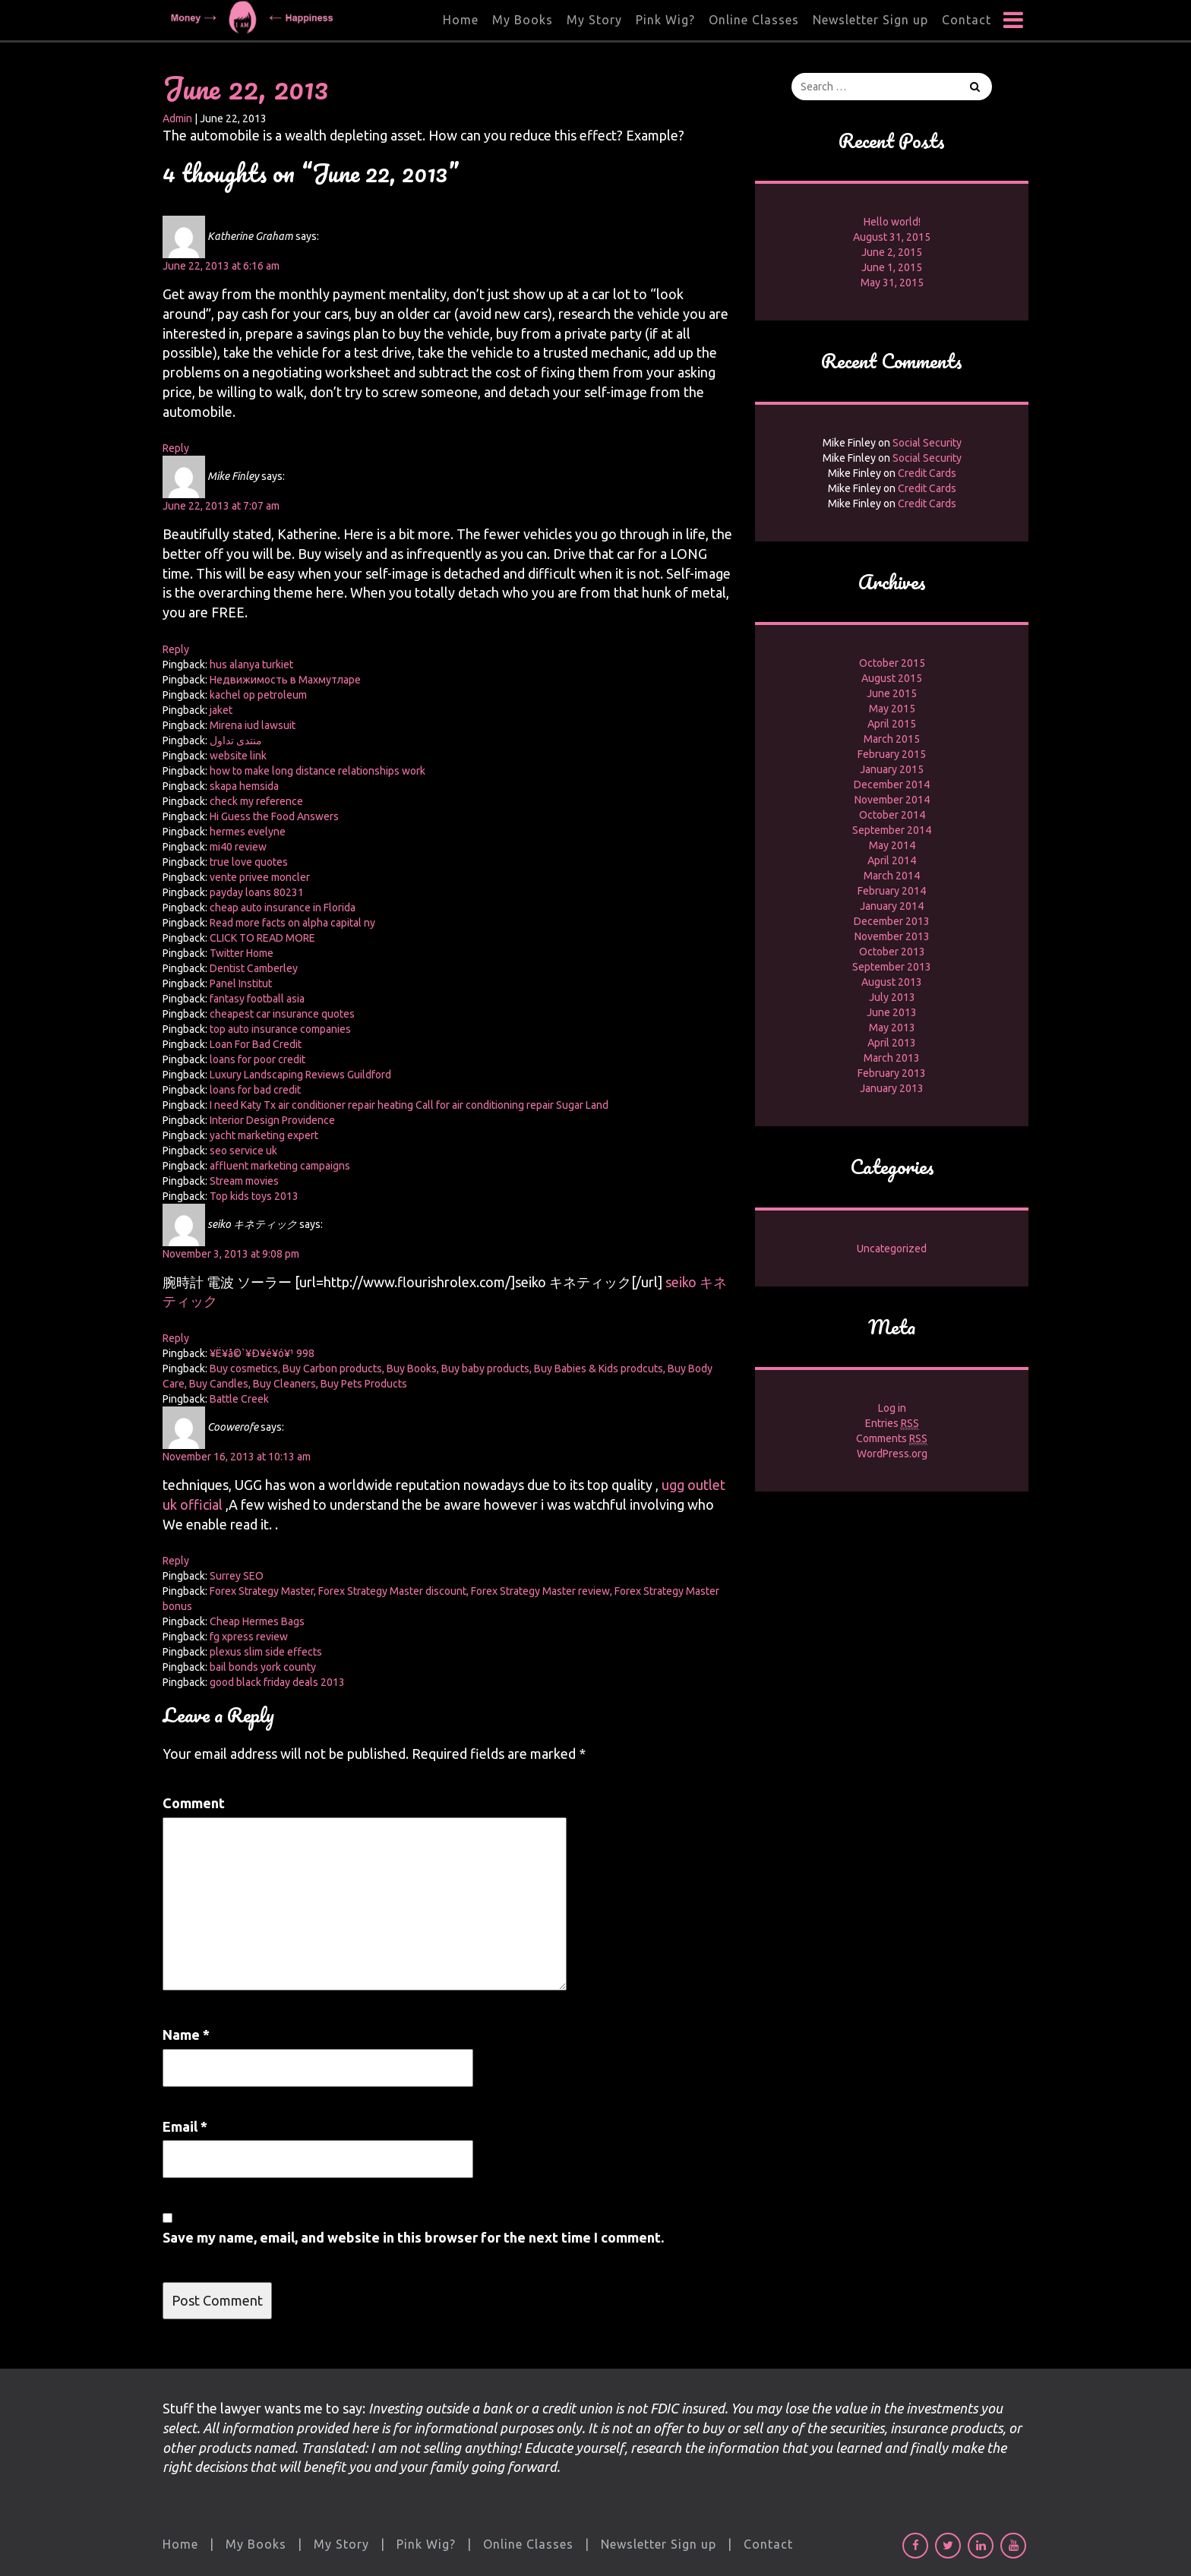  What do you see at coordinates (238, 847) in the screenshot?
I see `mi40 review` at bounding box center [238, 847].